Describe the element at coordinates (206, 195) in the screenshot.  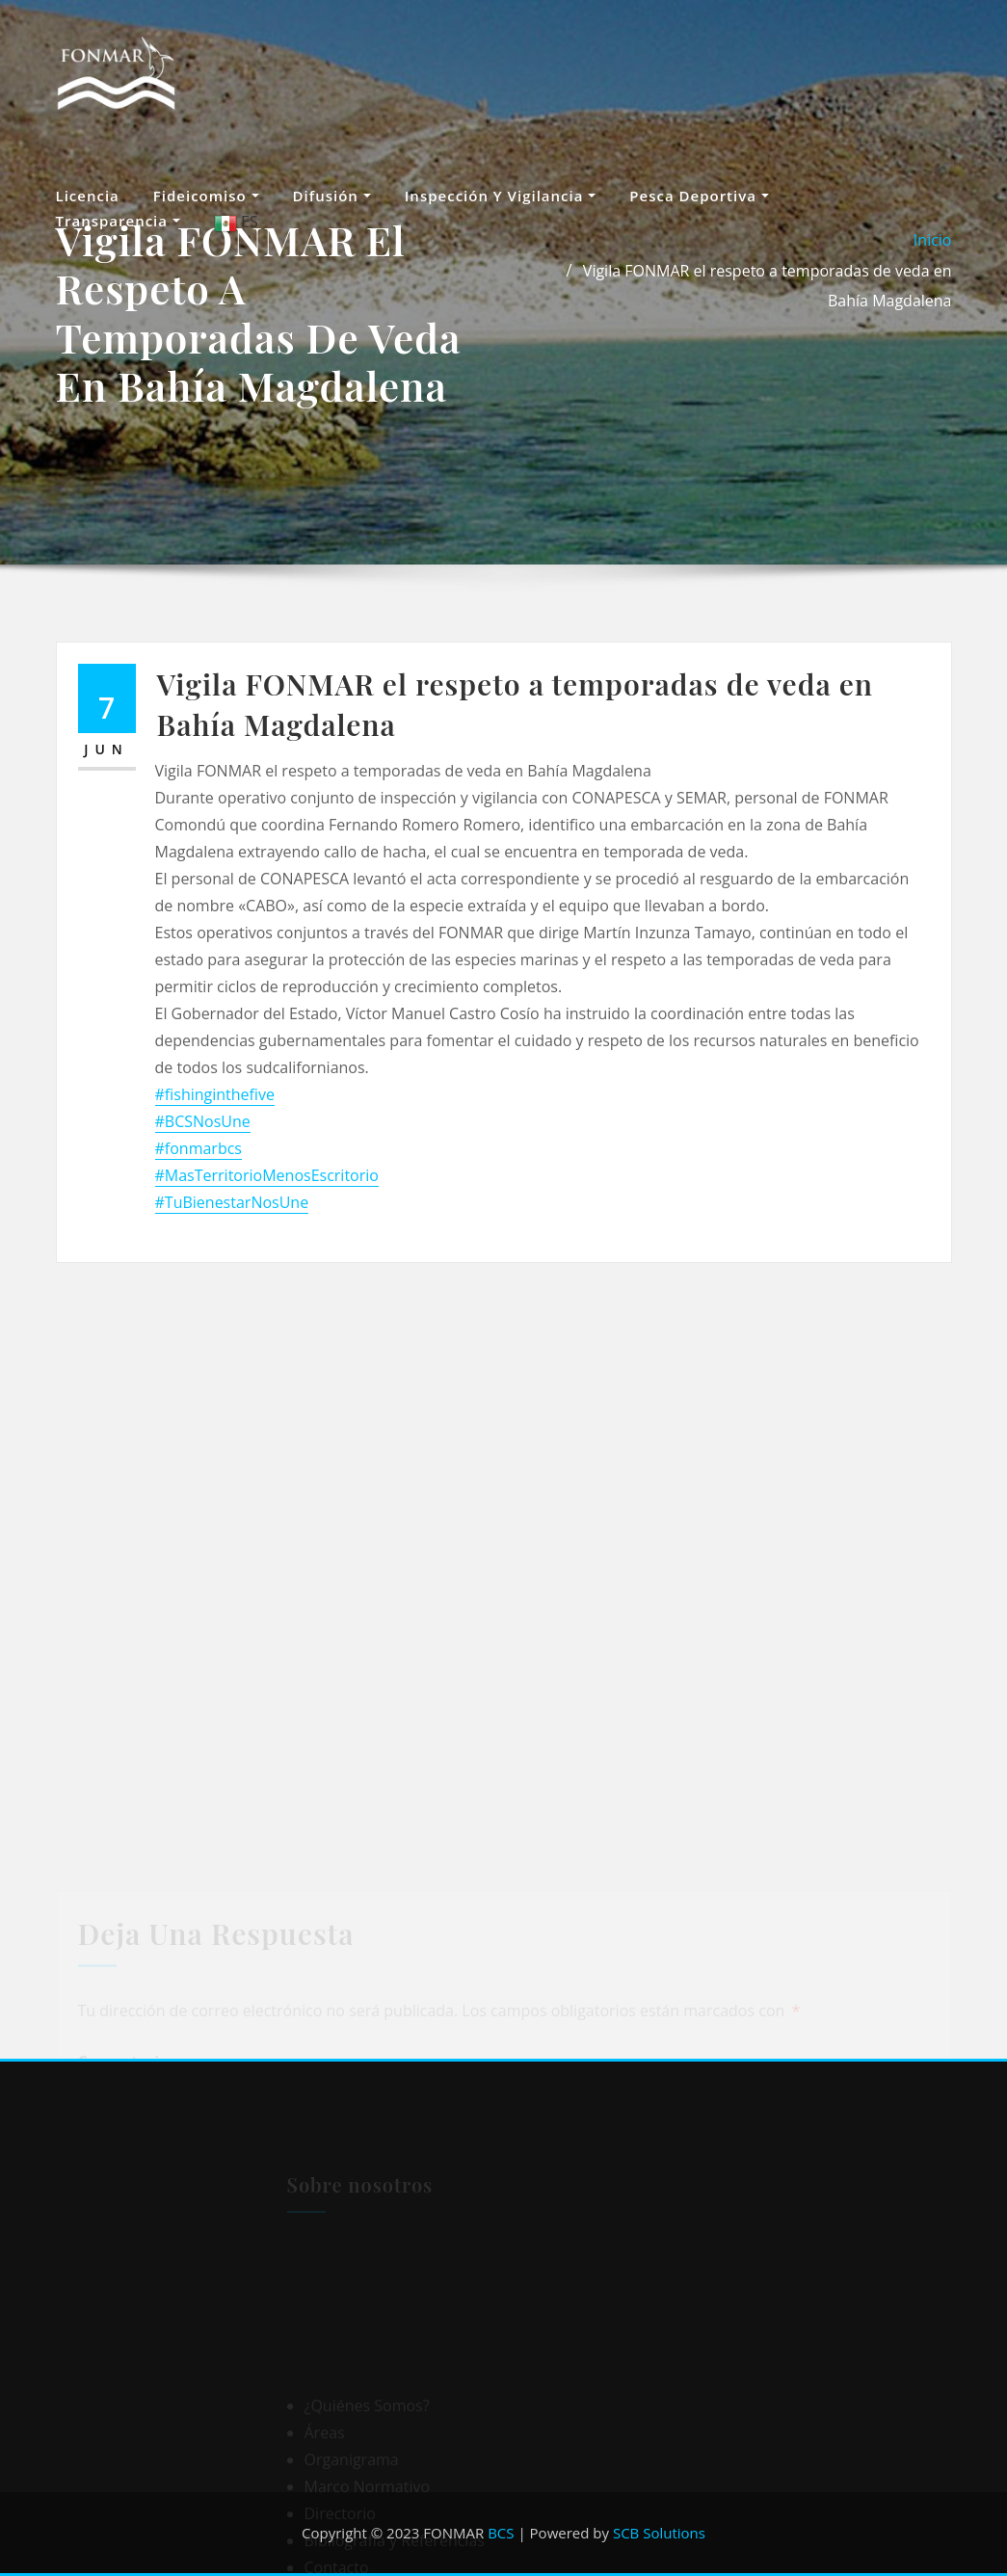
I see `Fideicomiso` at that location.